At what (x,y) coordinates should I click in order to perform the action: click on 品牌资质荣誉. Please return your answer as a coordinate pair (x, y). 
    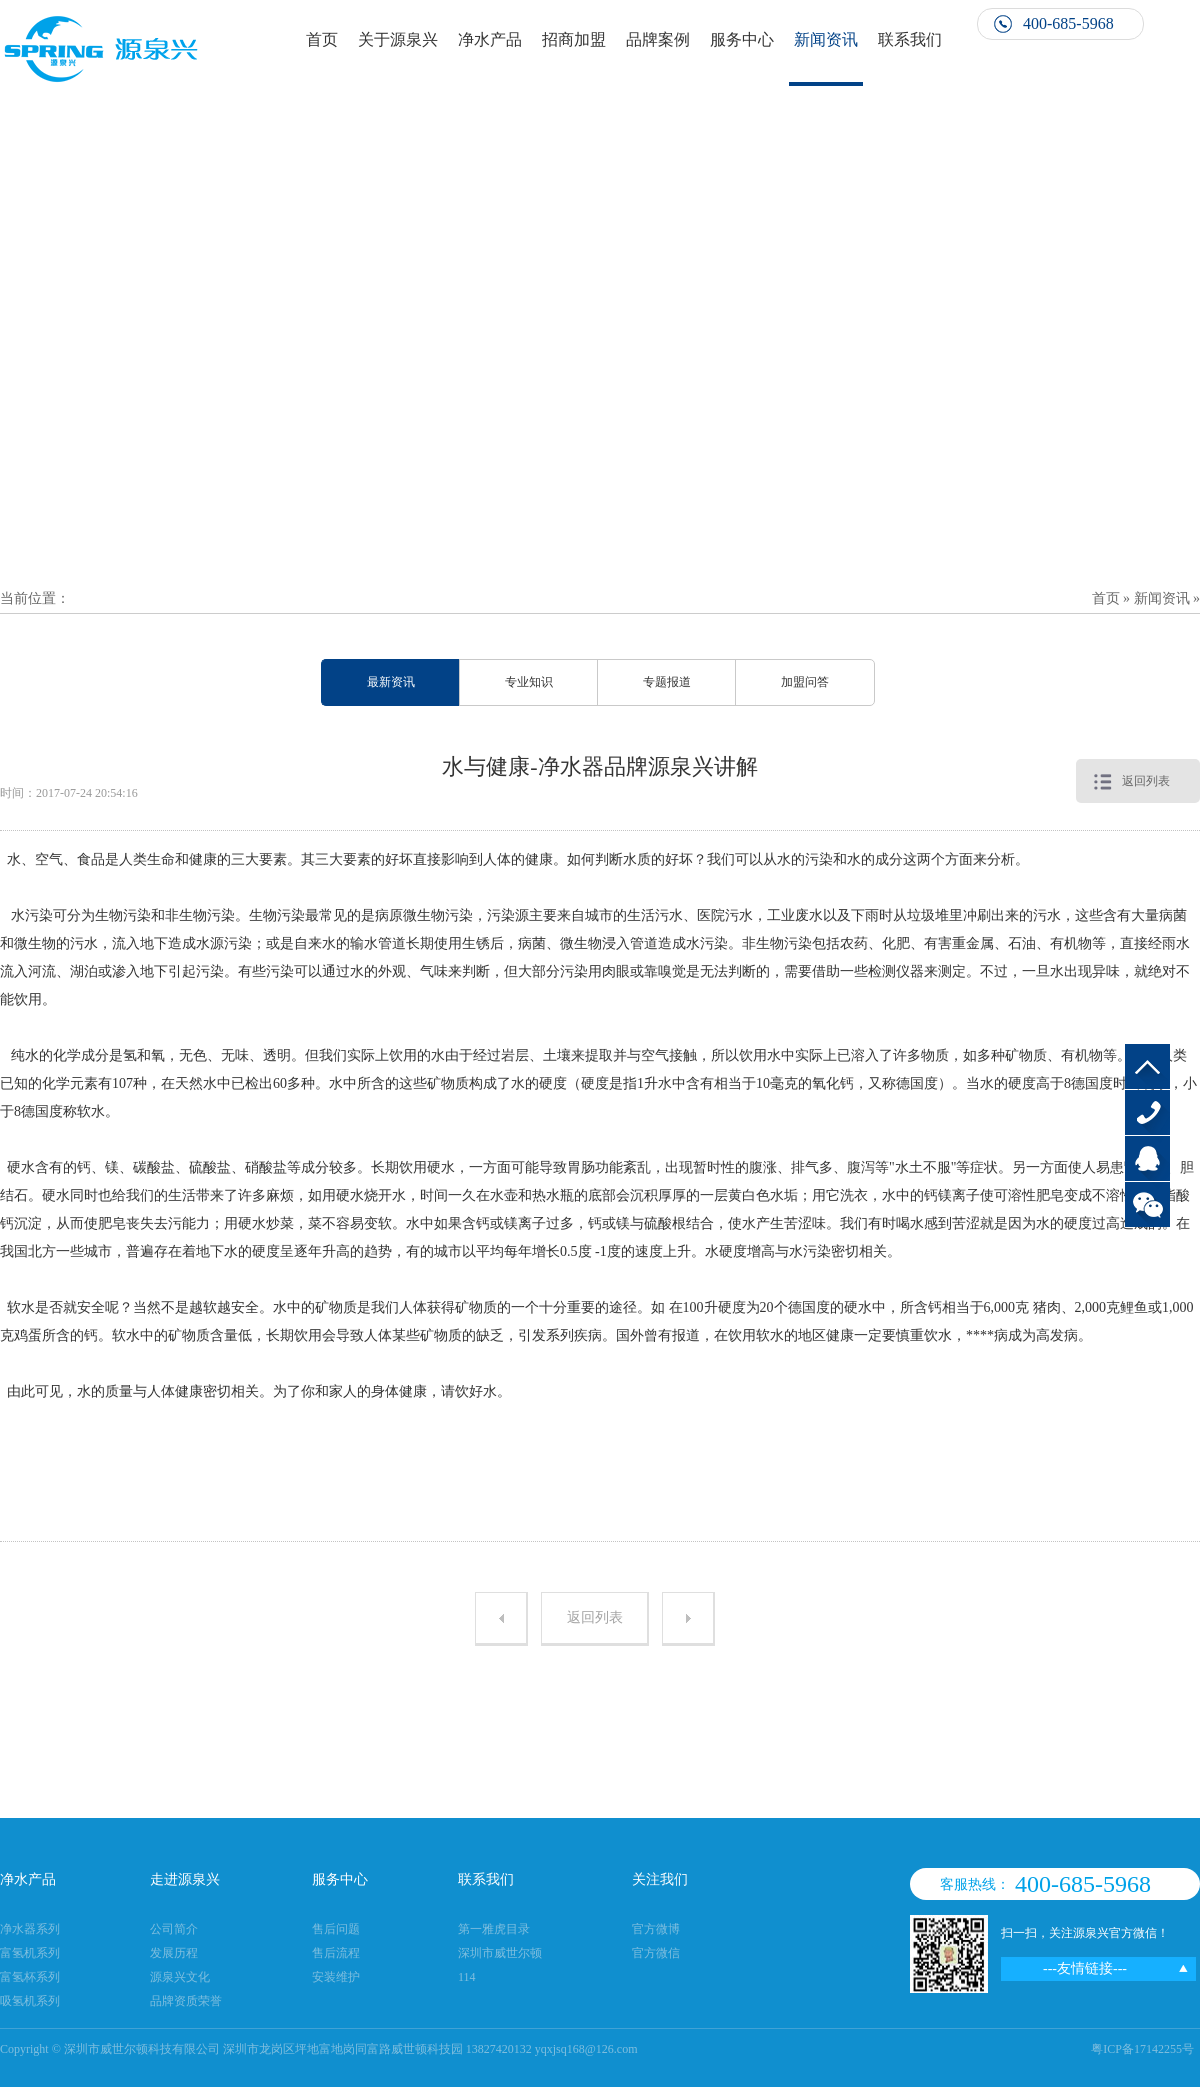
    Looking at the image, I should click on (186, 2001).